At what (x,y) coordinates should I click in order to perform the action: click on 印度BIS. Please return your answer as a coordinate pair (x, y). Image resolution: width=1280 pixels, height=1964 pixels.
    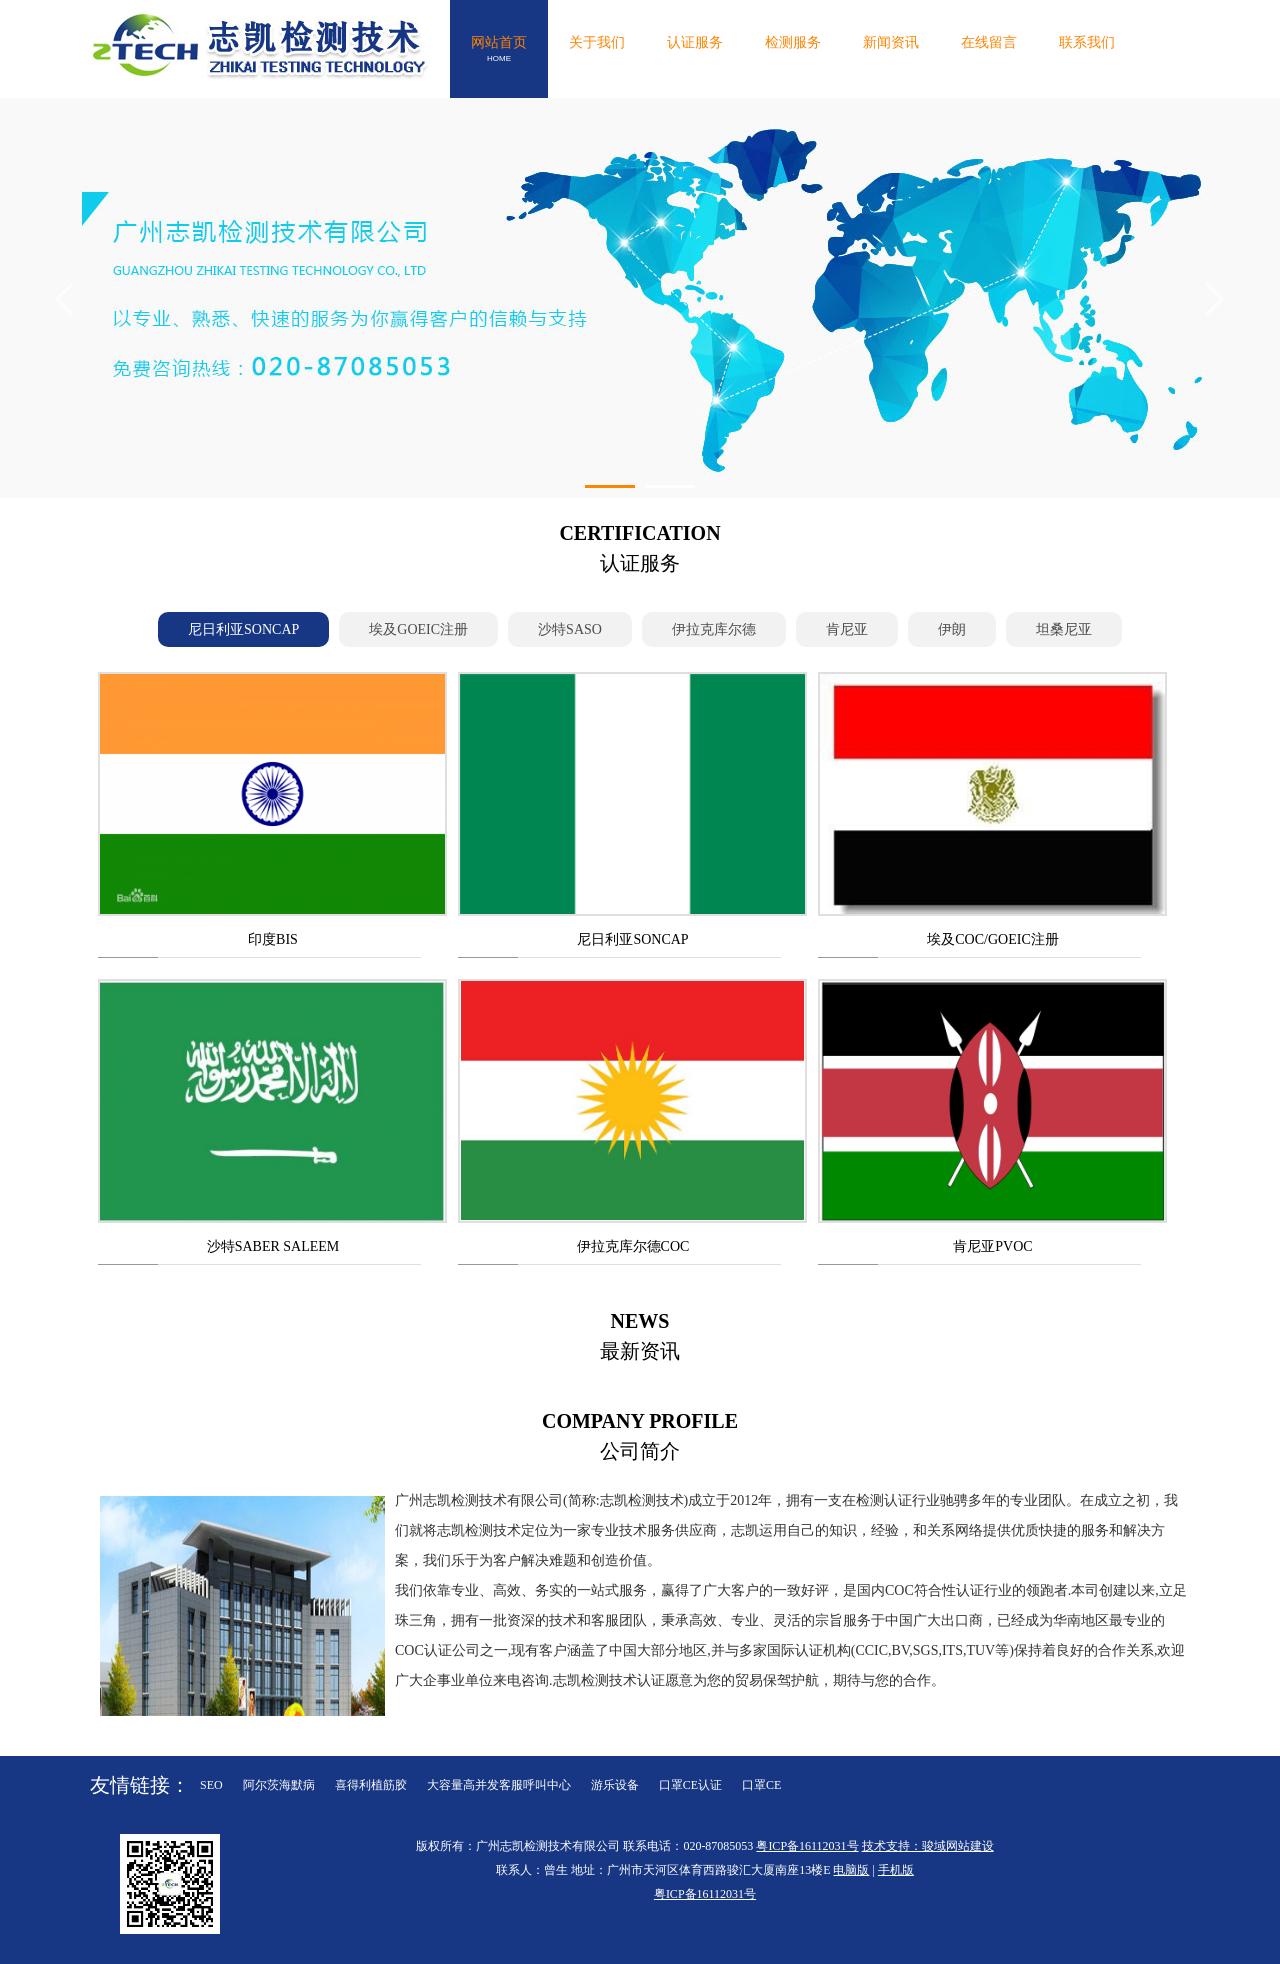
    Looking at the image, I should click on (273, 939).